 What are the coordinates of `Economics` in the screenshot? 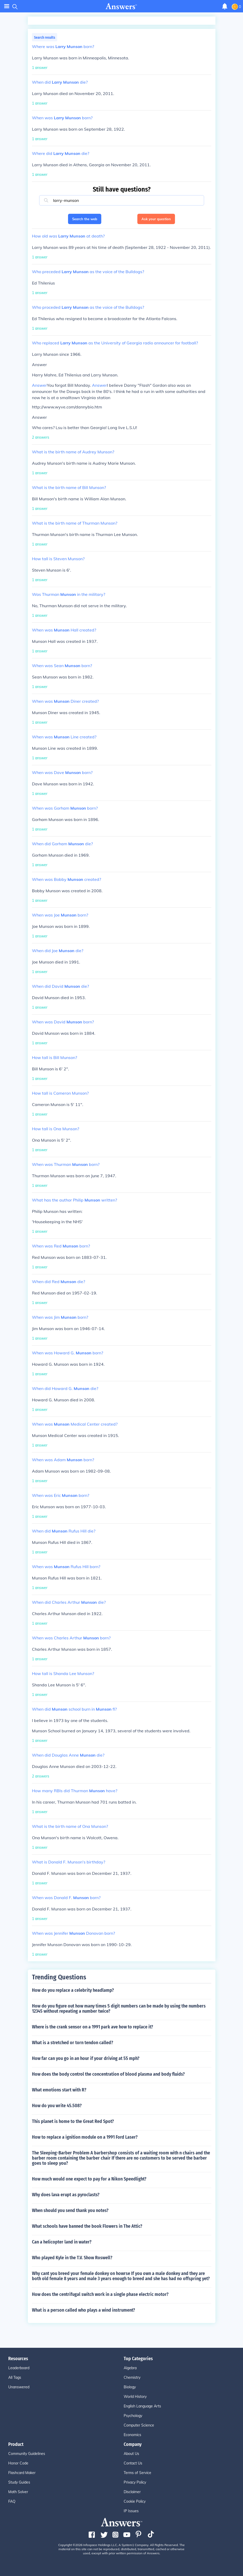 It's located at (132, 2434).